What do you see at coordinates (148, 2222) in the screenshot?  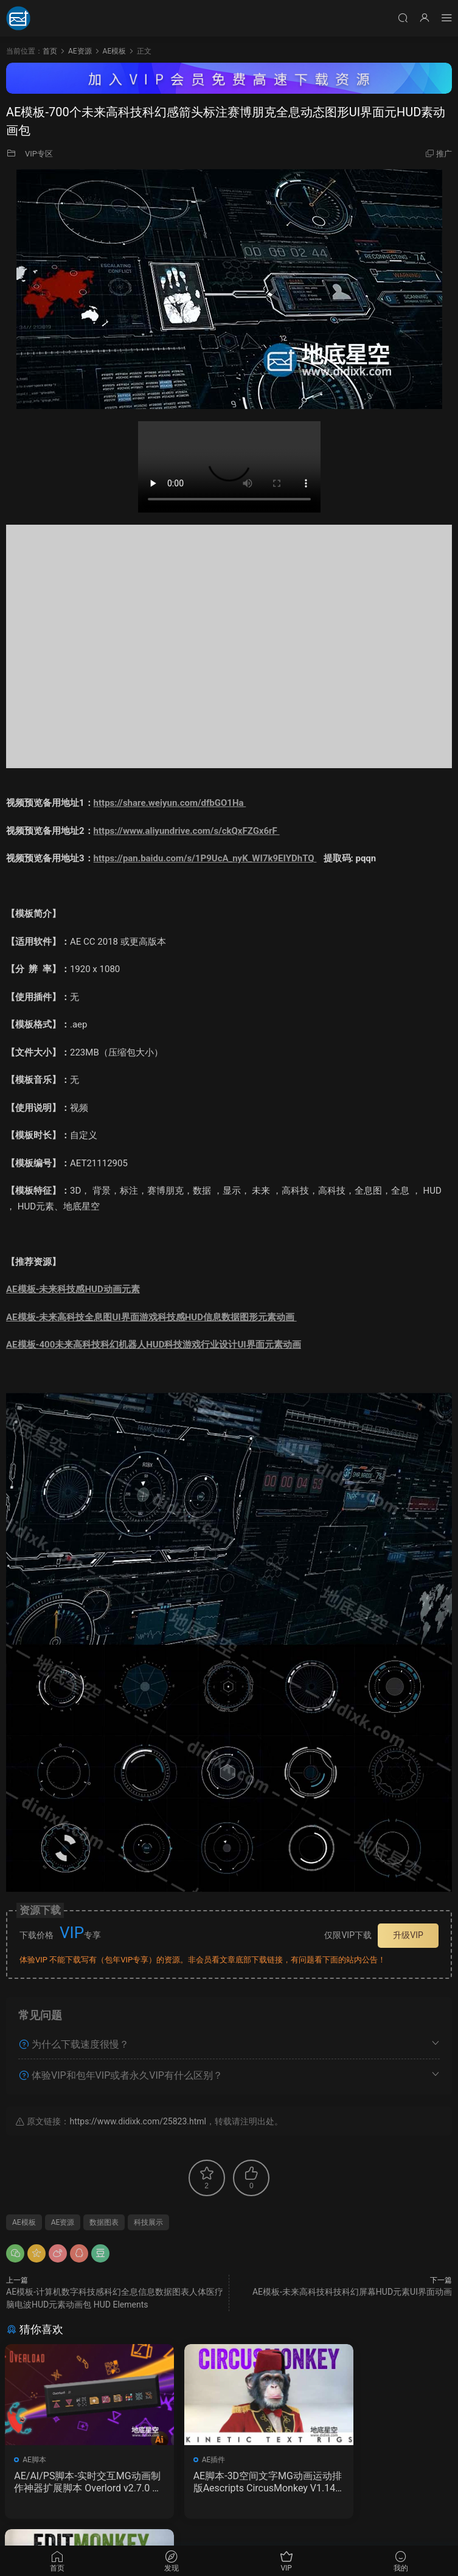 I see `科技展示` at bounding box center [148, 2222].